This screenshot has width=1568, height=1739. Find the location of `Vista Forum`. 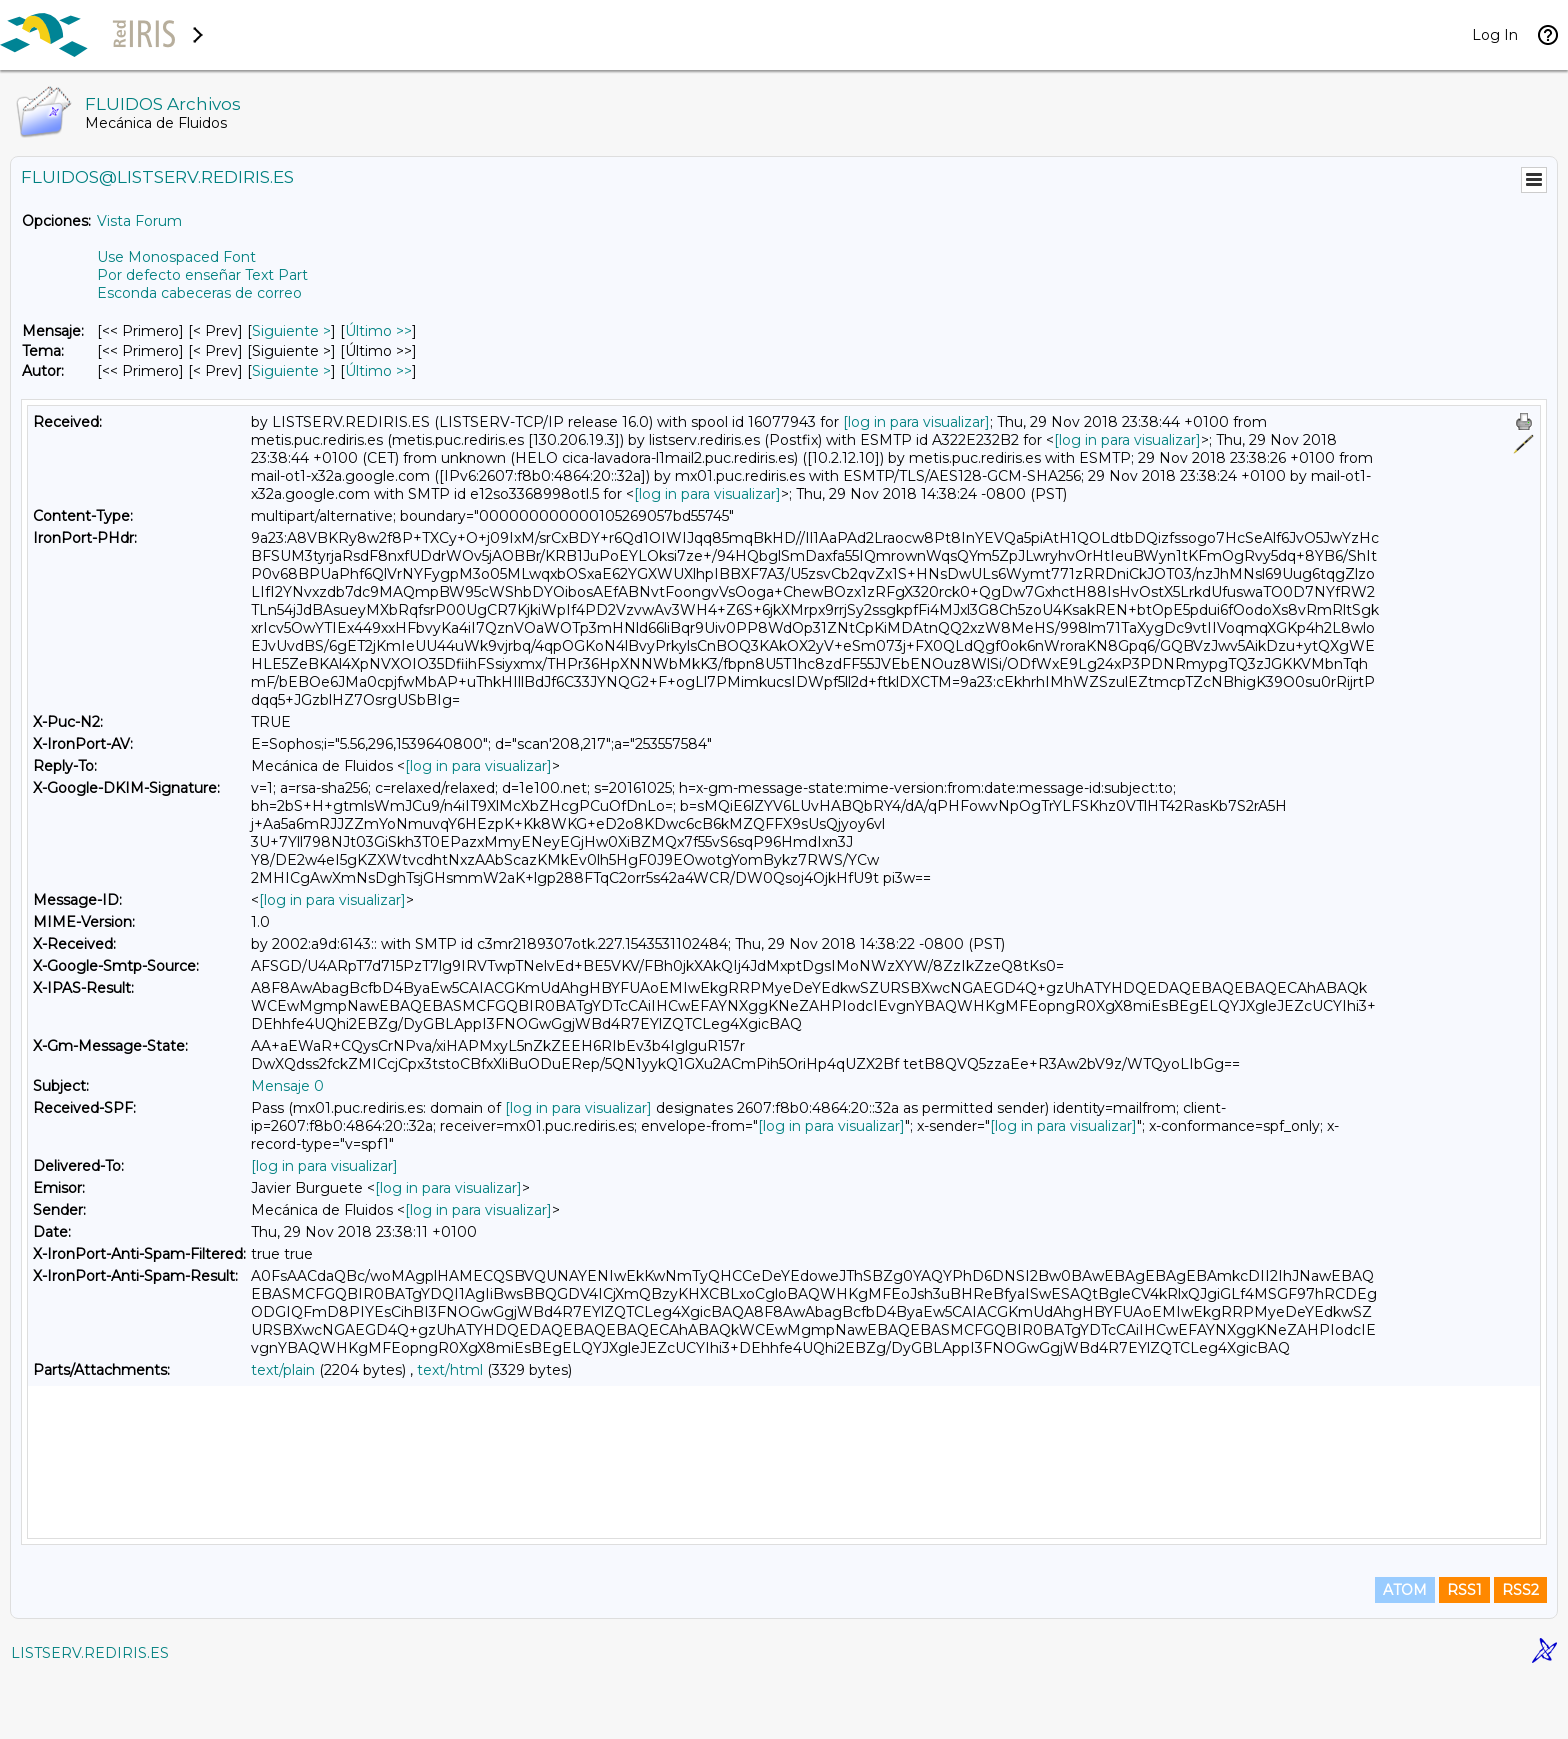

Vista Forum is located at coordinates (139, 221).